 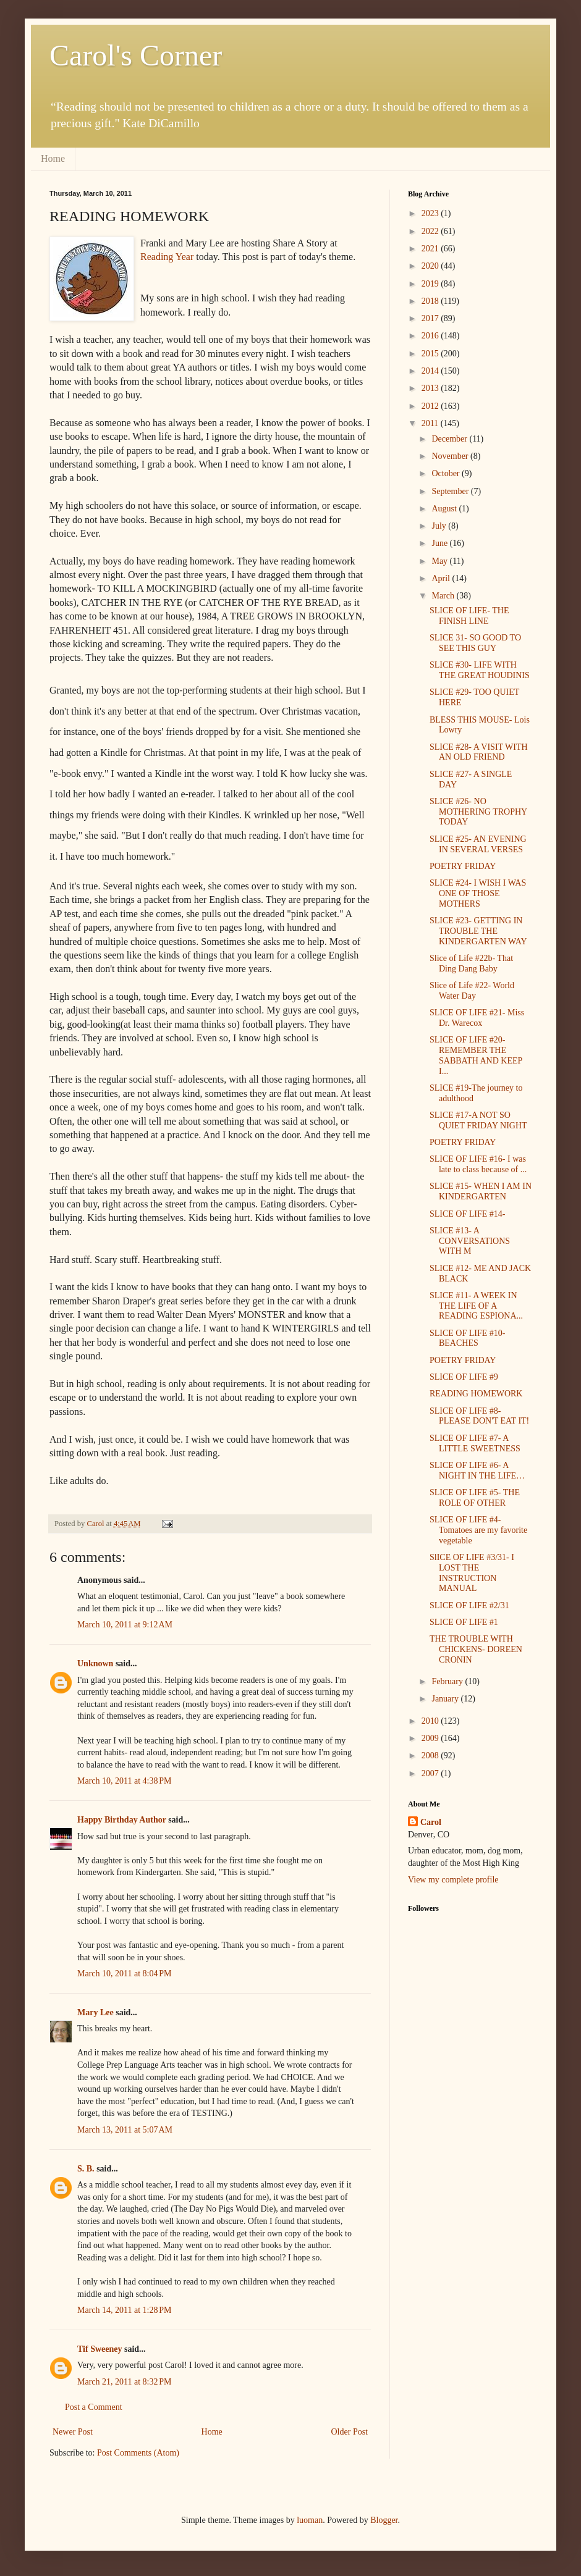 What do you see at coordinates (469, 1605) in the screenshot?
I see `SLICE OF LIFE #2/31` at bounding box center [469, 1605].